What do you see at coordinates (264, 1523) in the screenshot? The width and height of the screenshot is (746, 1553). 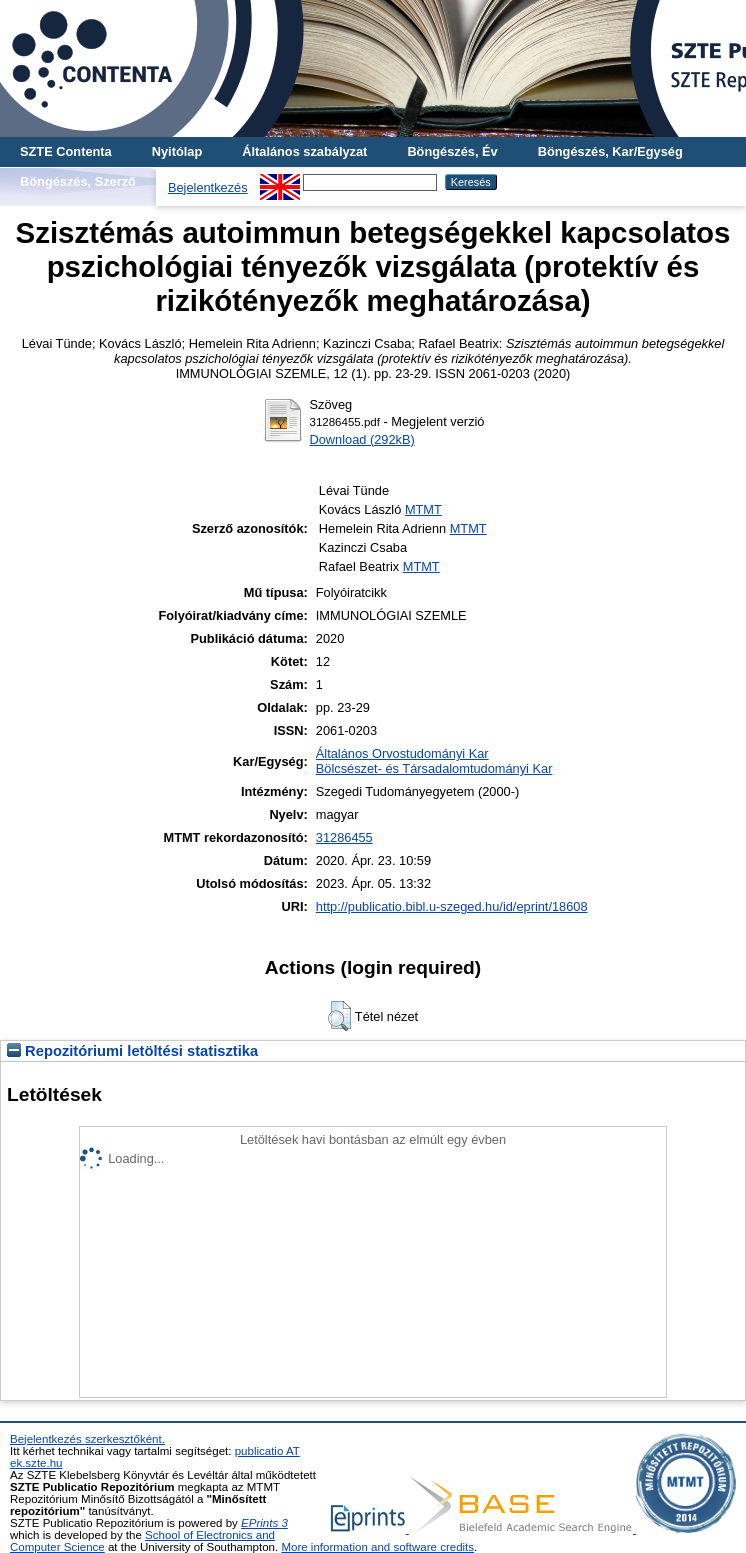 I see `EPrints 3` at bounding box center [264, 1523].